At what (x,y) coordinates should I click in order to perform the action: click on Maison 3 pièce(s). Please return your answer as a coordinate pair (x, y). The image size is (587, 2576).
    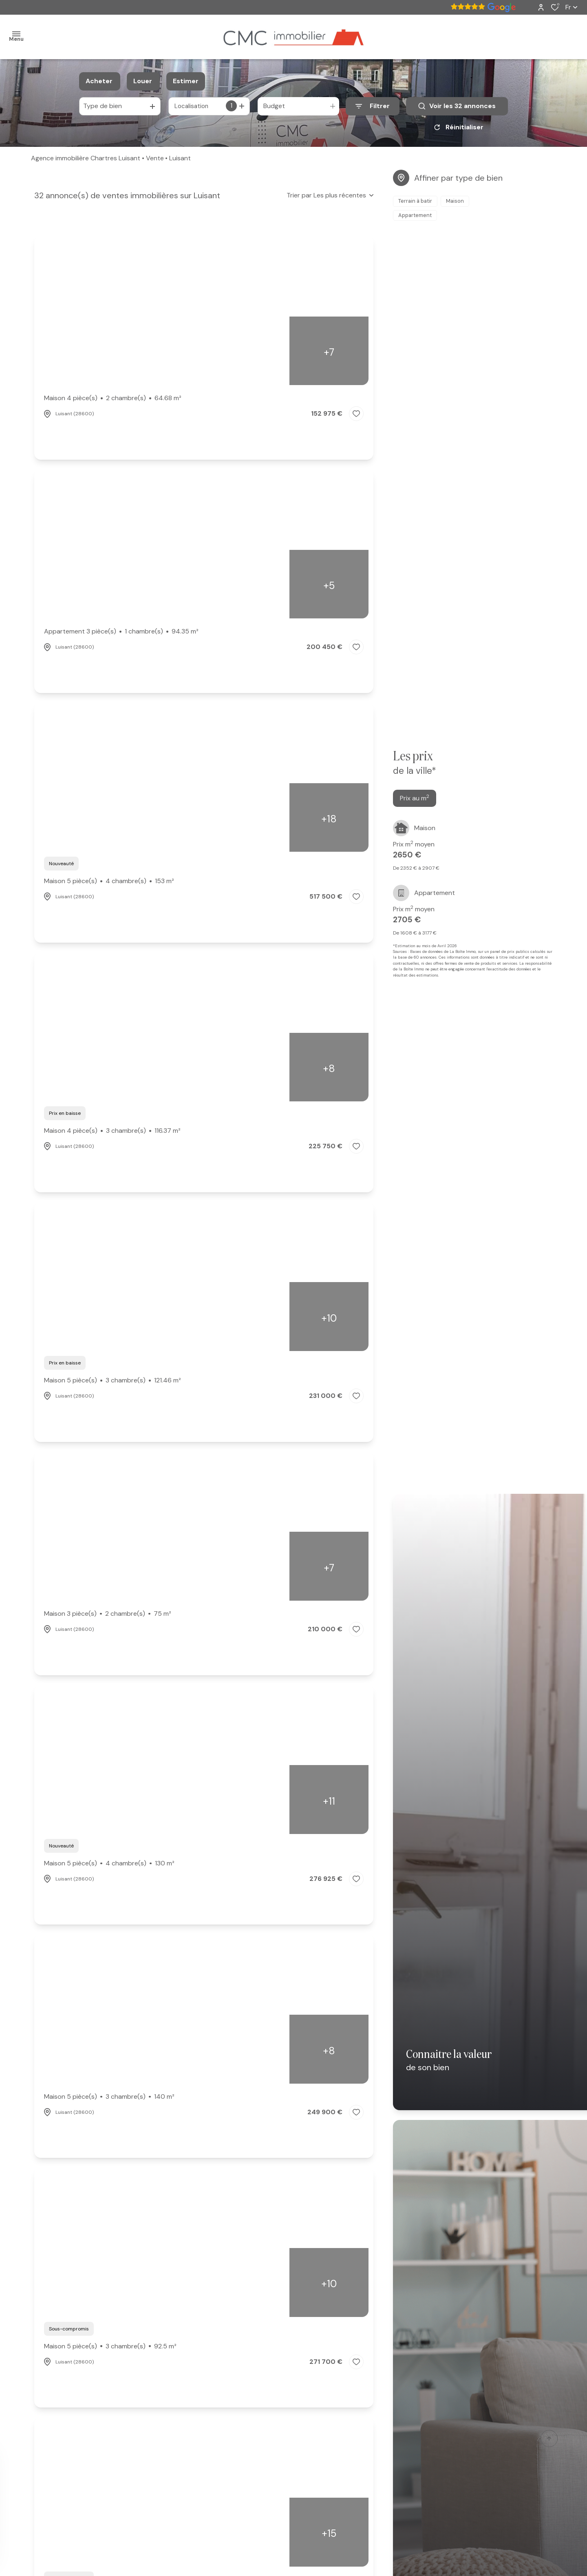
    Looking at the image, I should click on (107, 1616).